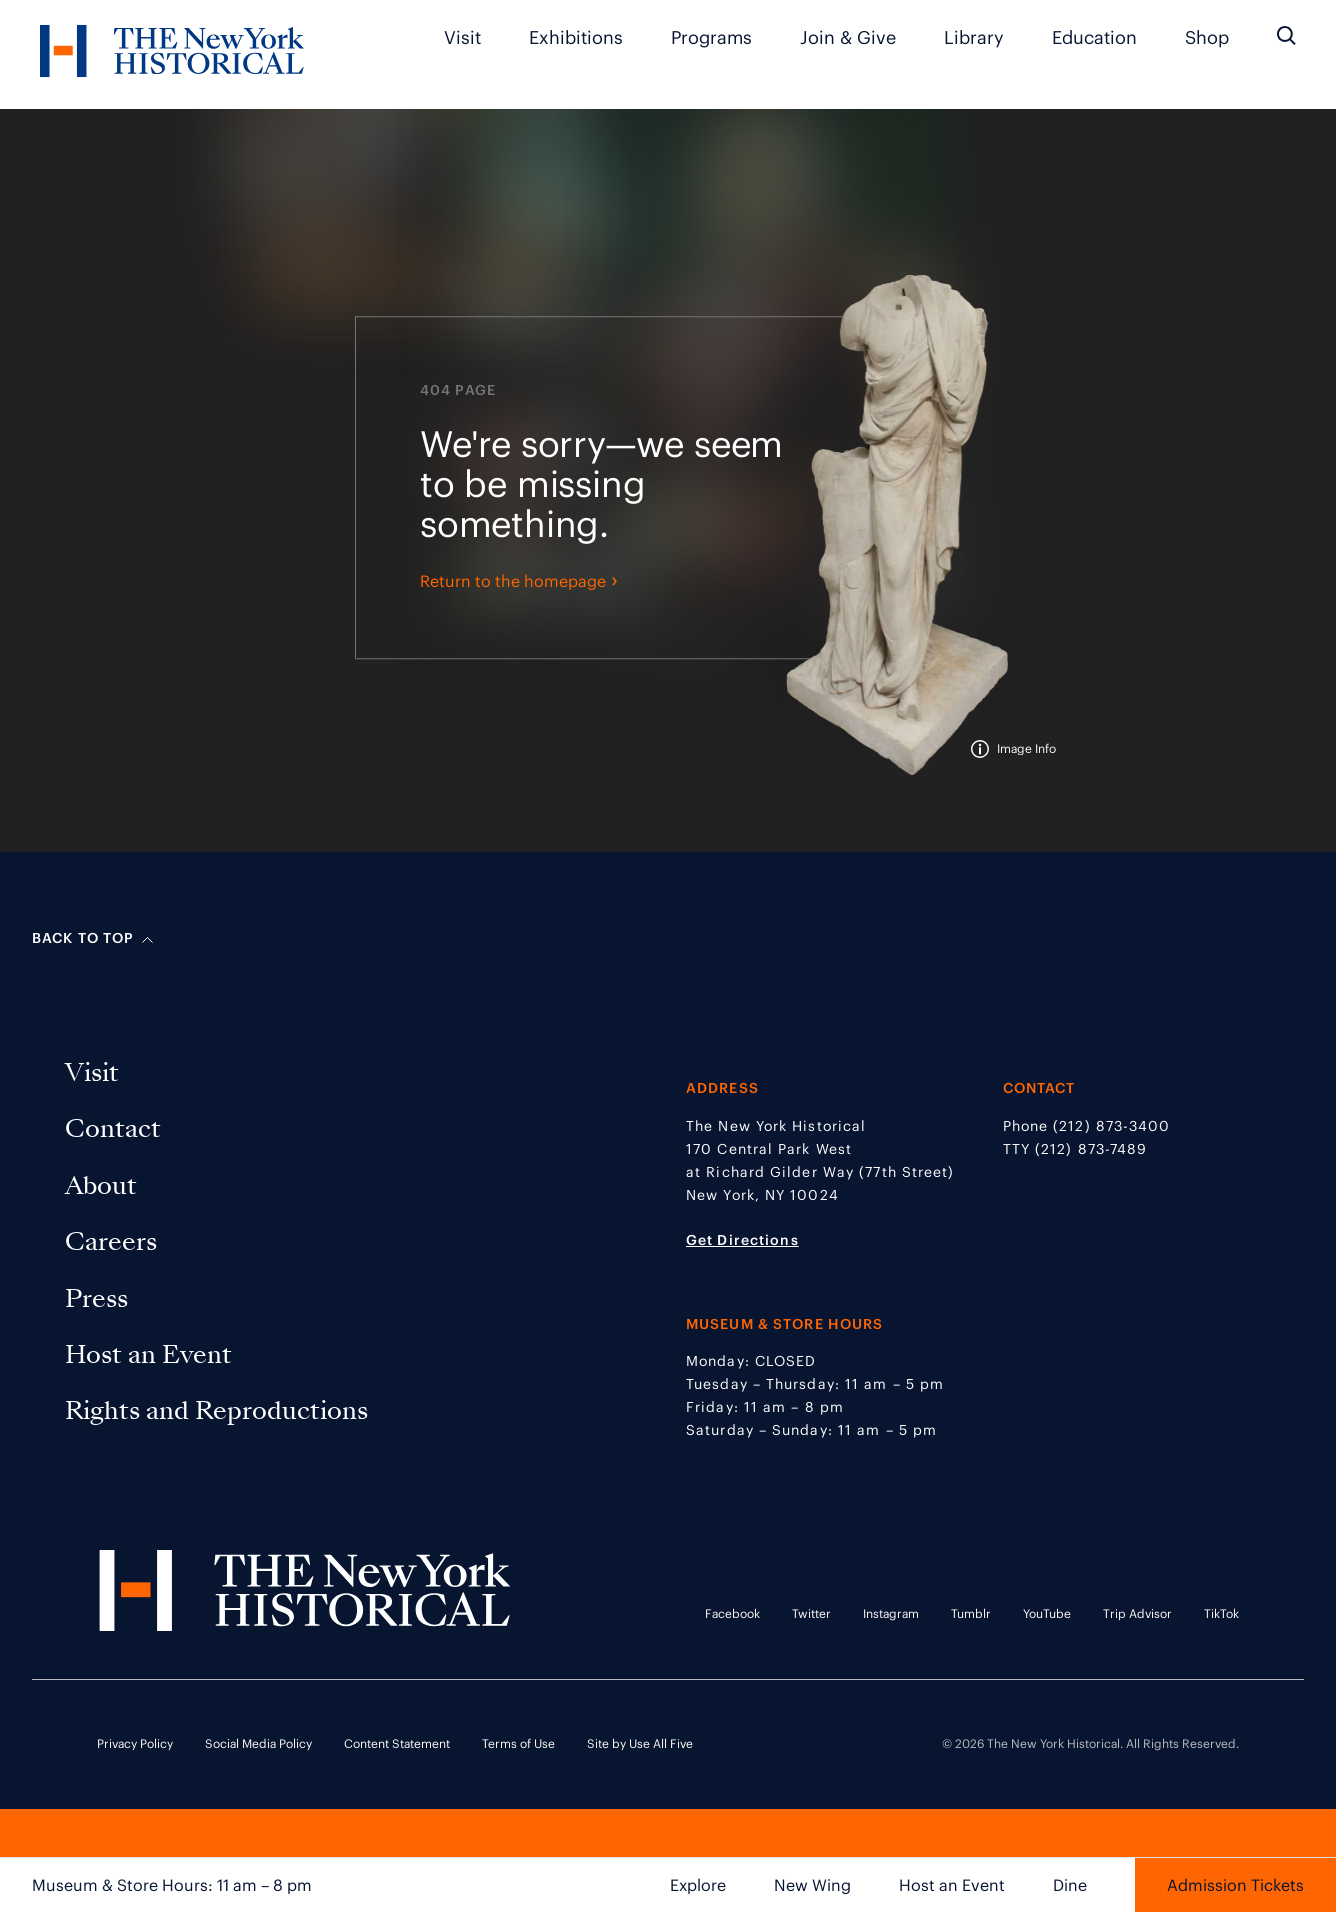 The image size is (1336, 1912). I want to click on Get Directions, so click(742, 1240).